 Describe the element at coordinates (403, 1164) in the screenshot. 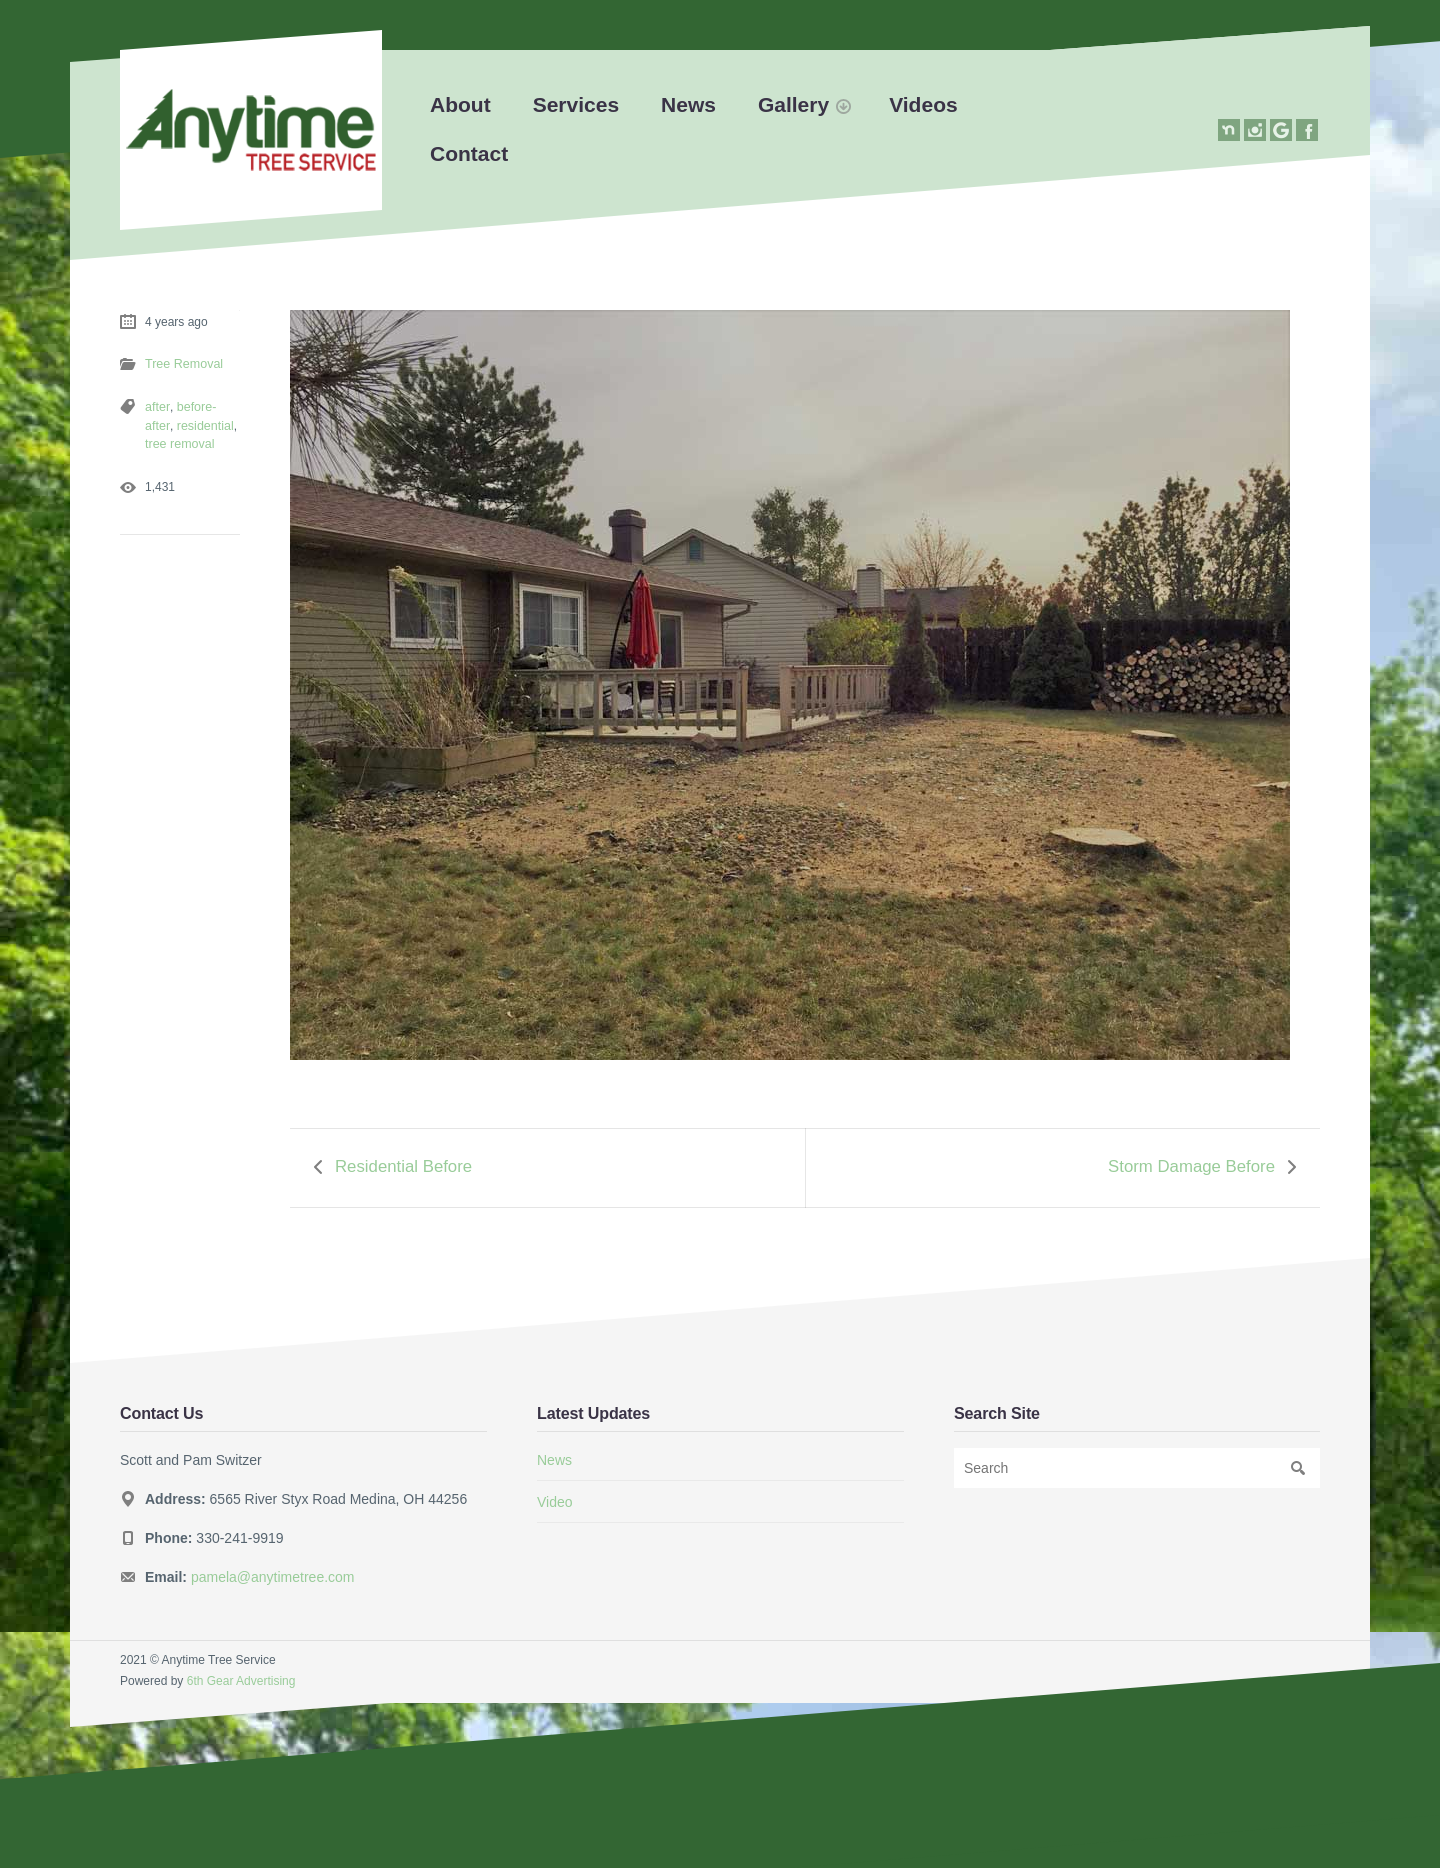

I see `Residential Before` at that location.